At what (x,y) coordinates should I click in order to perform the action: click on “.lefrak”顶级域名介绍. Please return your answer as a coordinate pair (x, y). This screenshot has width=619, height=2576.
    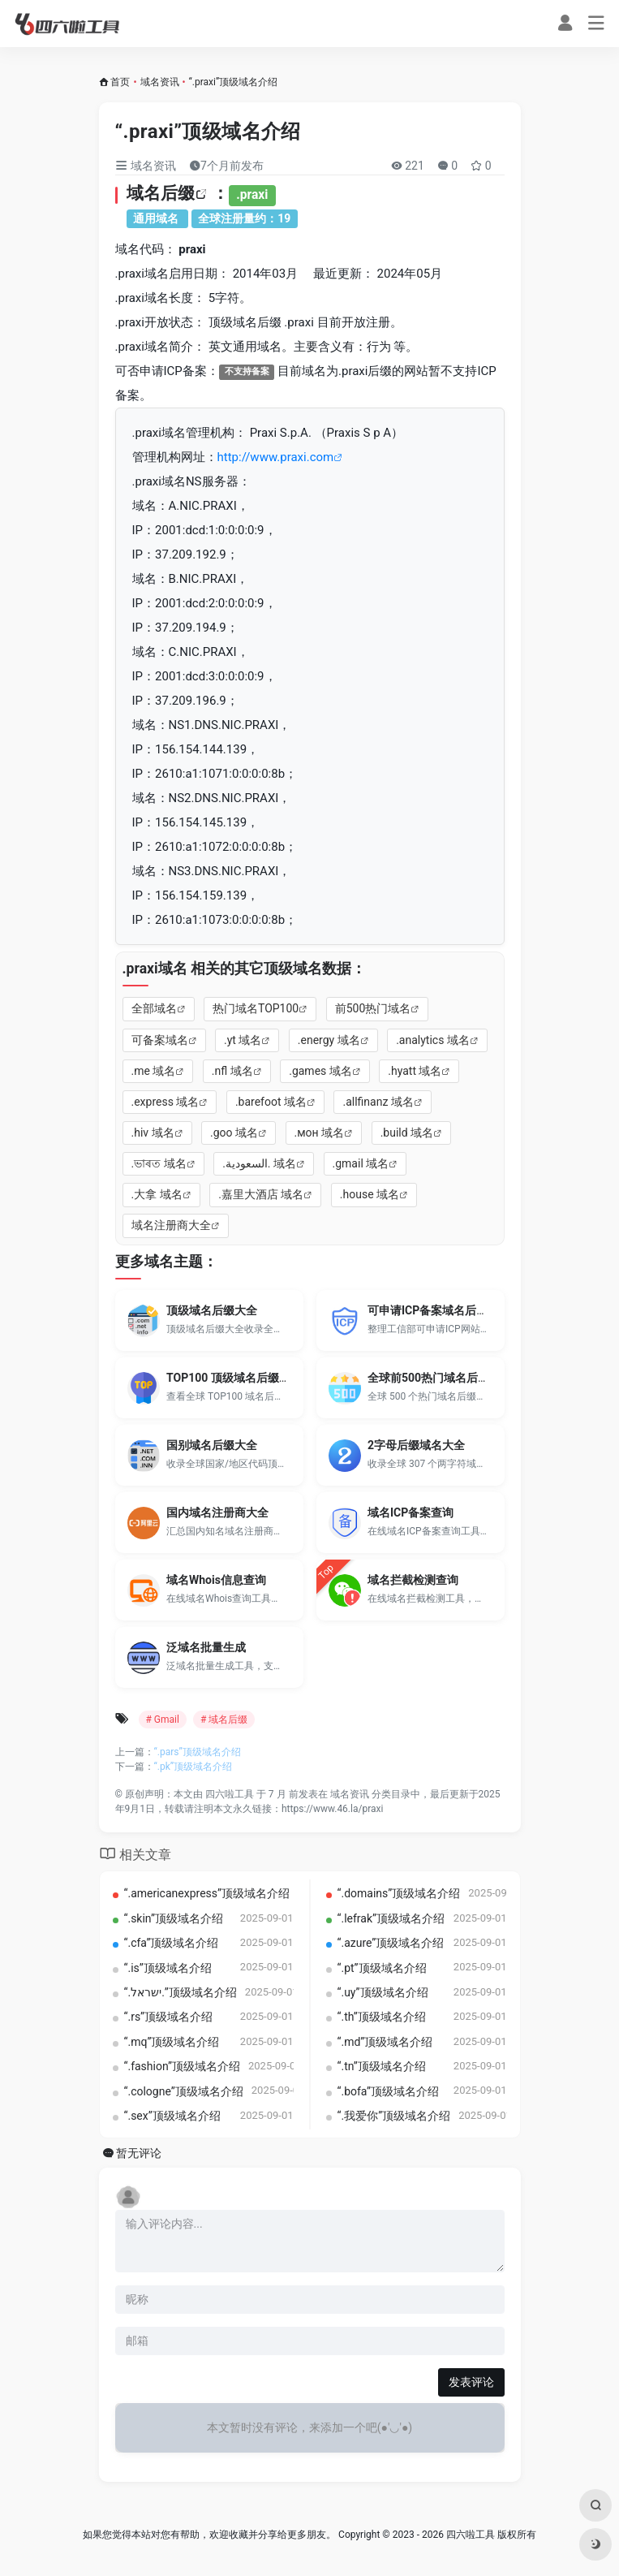
    Looking at the image, I should click on (391, 1918).